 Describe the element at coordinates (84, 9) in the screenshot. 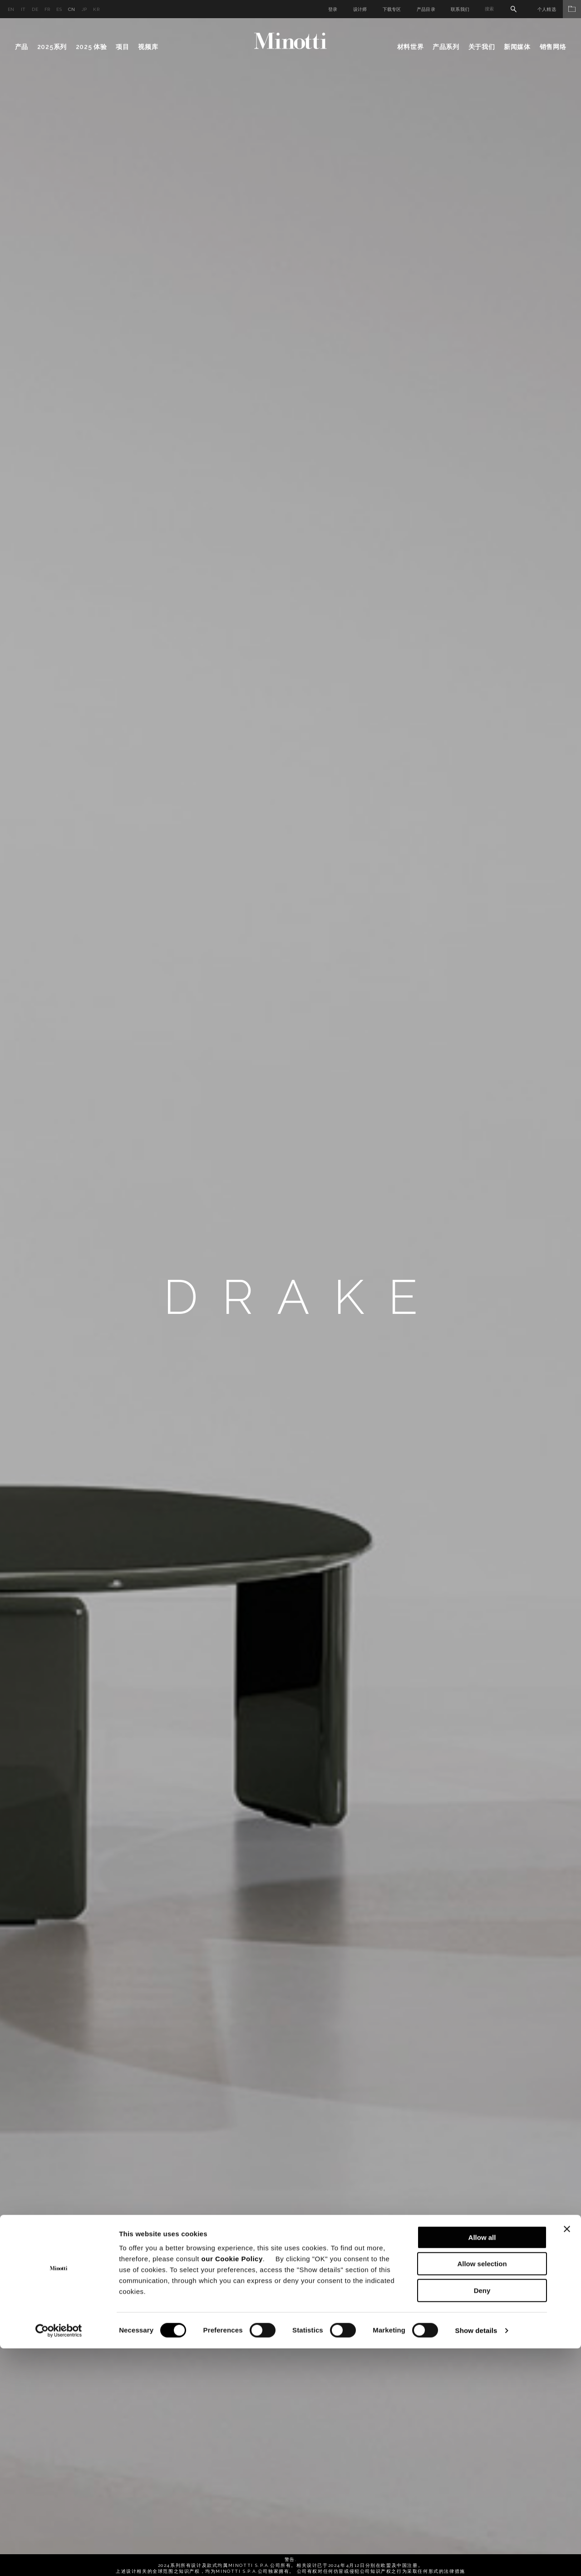

I see `jp` at that location.